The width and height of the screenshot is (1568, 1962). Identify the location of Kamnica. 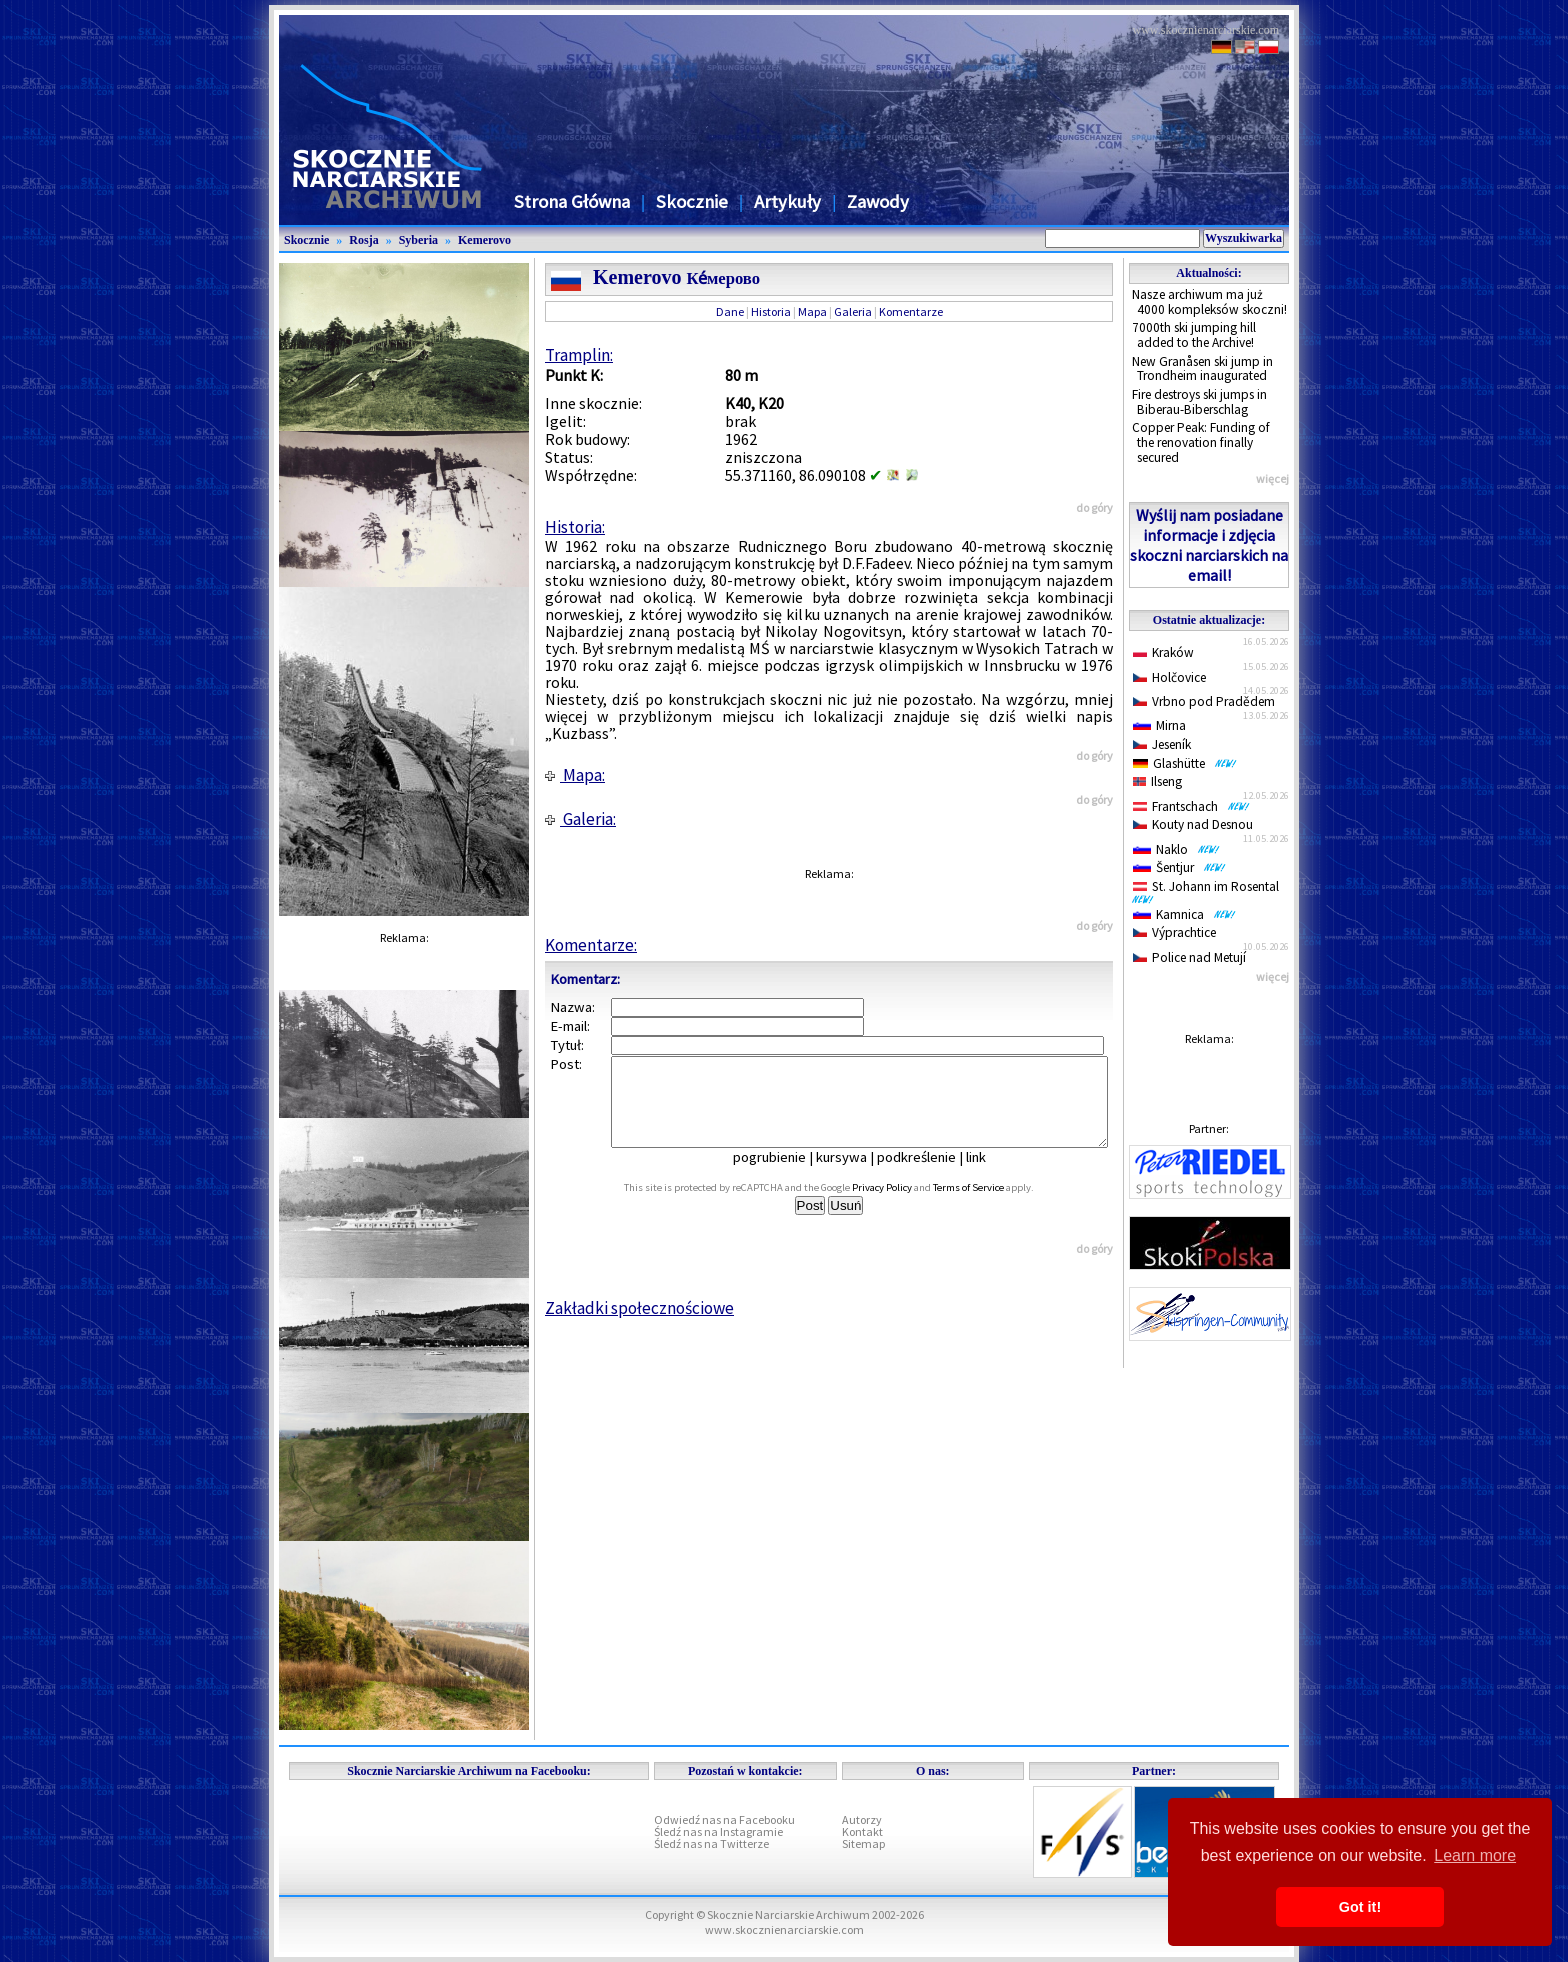
(1184, 914).